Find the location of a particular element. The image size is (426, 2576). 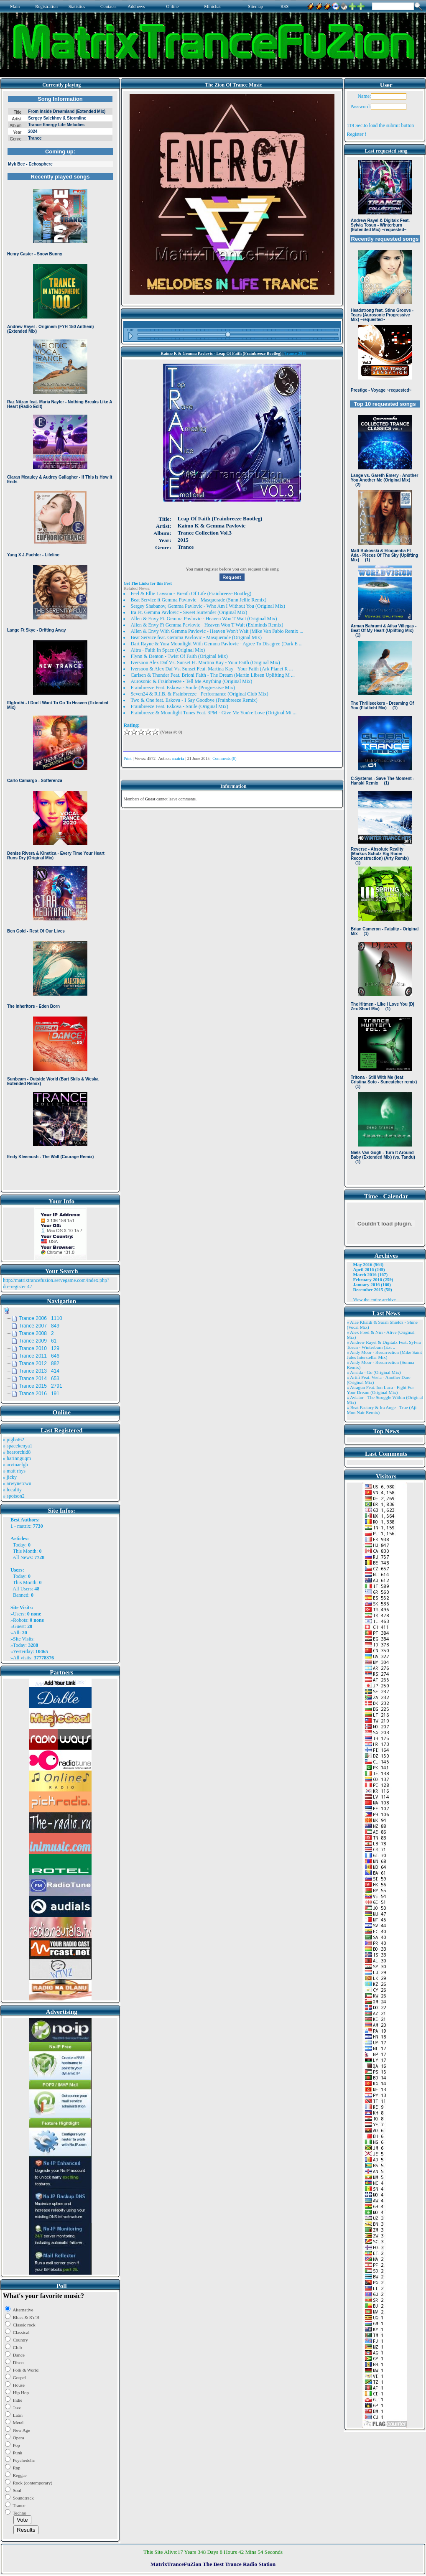

» spotson2 is located at coordinates (14, 1496).